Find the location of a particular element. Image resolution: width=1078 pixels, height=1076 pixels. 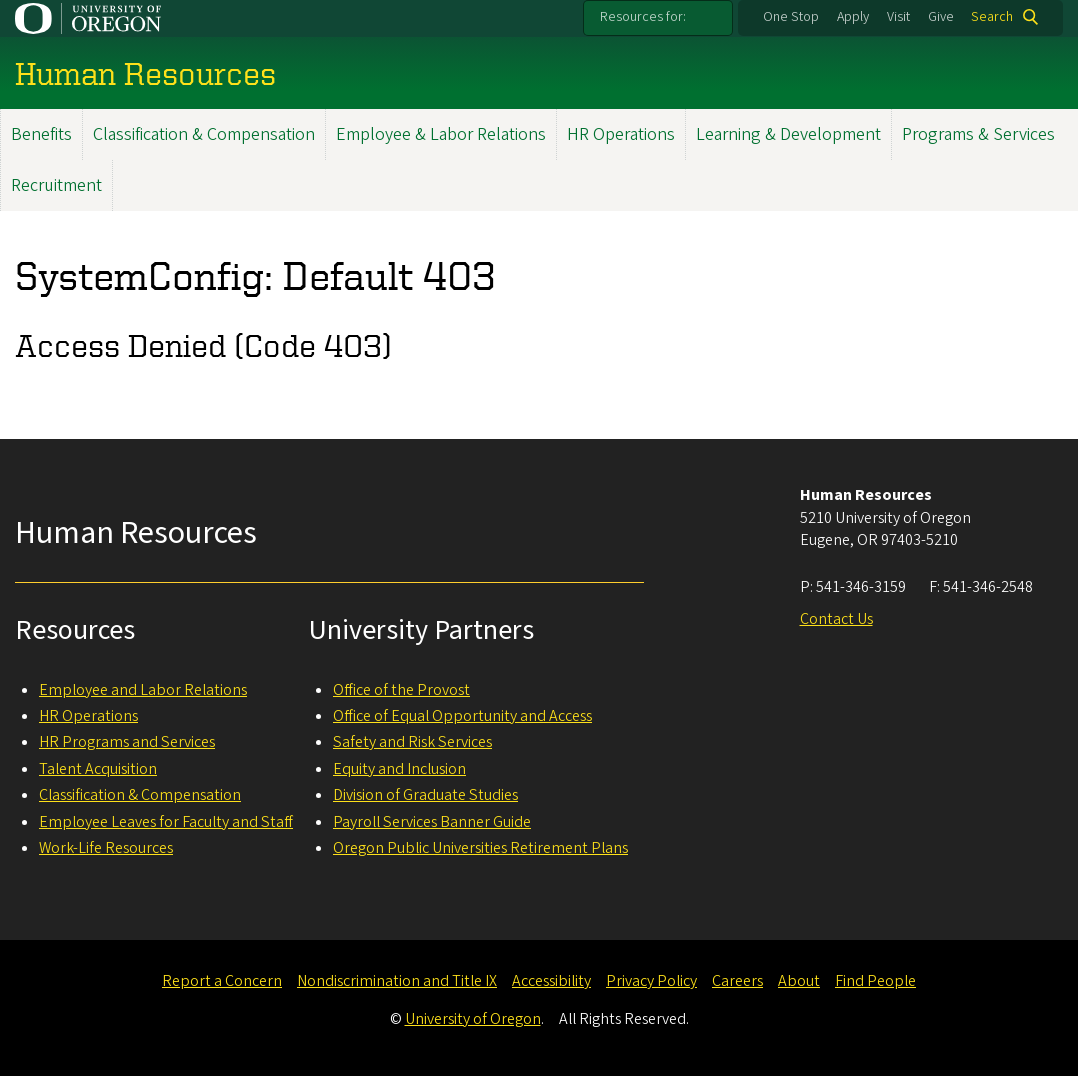

Visit is located at coordinates (898, 17).